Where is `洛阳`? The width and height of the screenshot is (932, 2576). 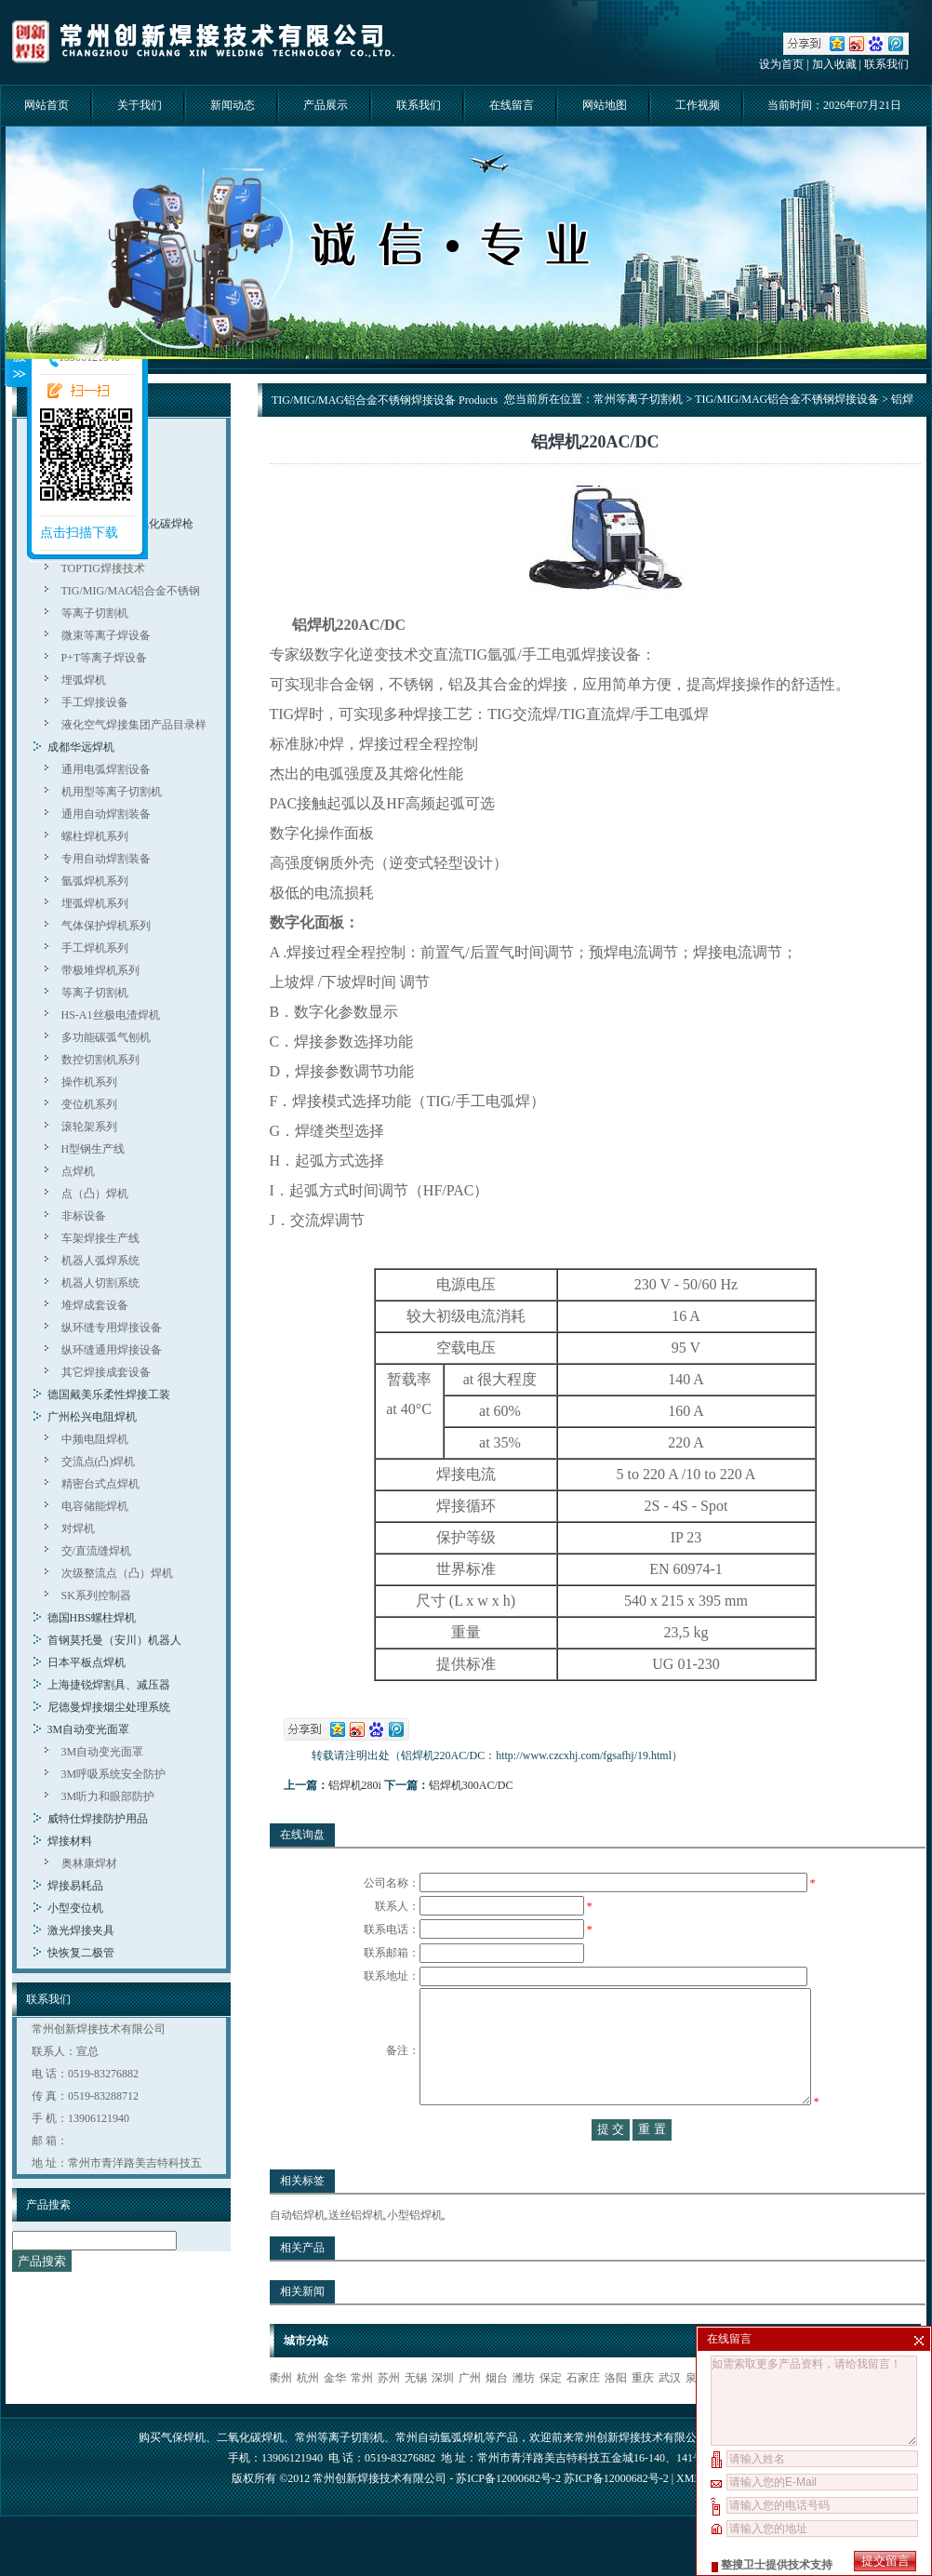 洛阳 is located at coordinates (616, 2415).